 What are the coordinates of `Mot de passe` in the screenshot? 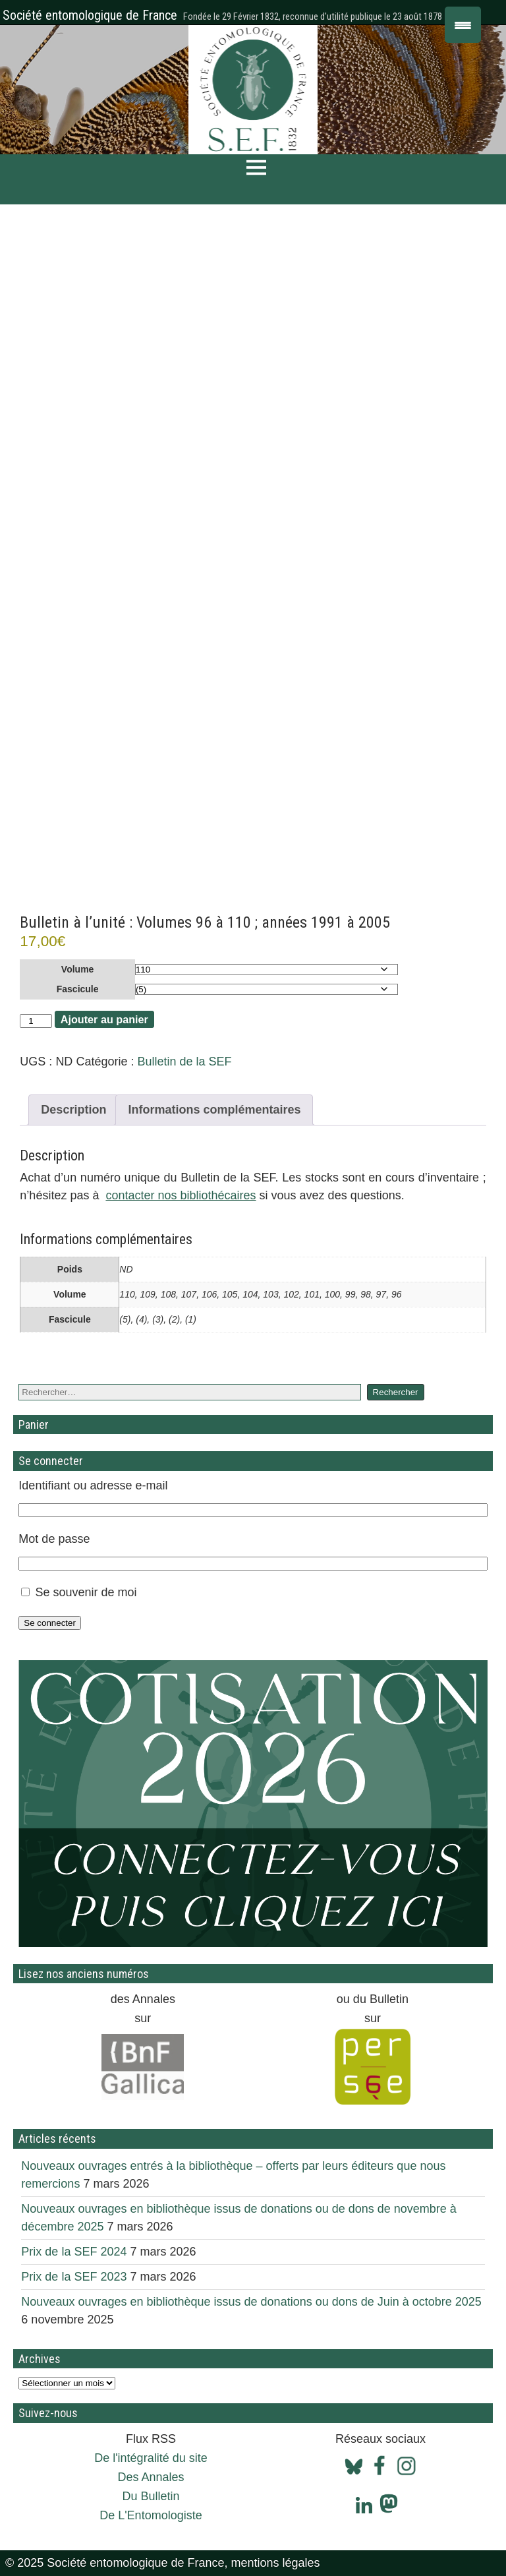 It's located at (54, 1538).